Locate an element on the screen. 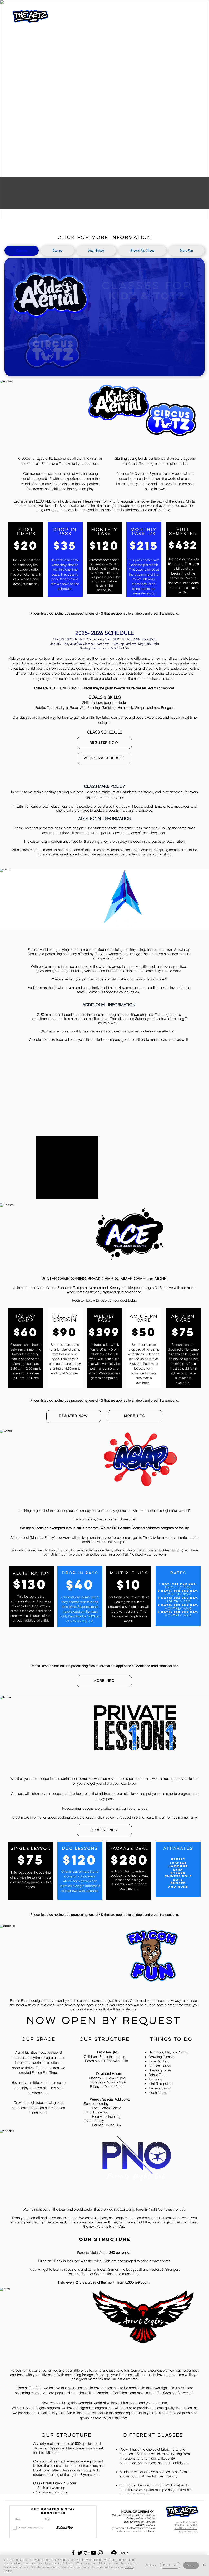 The image size is (209, 2576). [Black YouTube Icon] is located at coordinates (93, 2552).